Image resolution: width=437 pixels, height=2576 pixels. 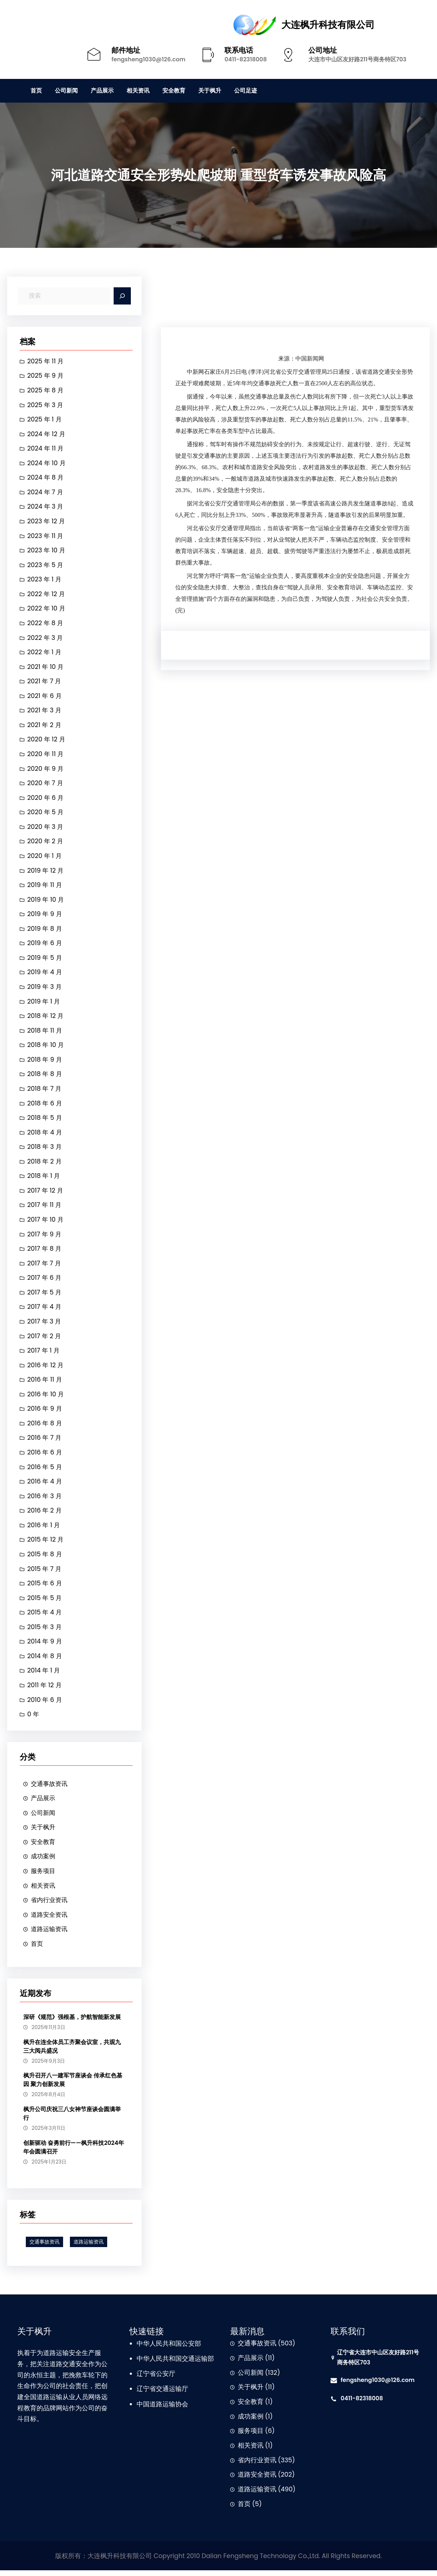 What do you see at coordinates (45, 668) in the screenshot?
I see `2021 年 10 月` at bounding box center [45, 668].